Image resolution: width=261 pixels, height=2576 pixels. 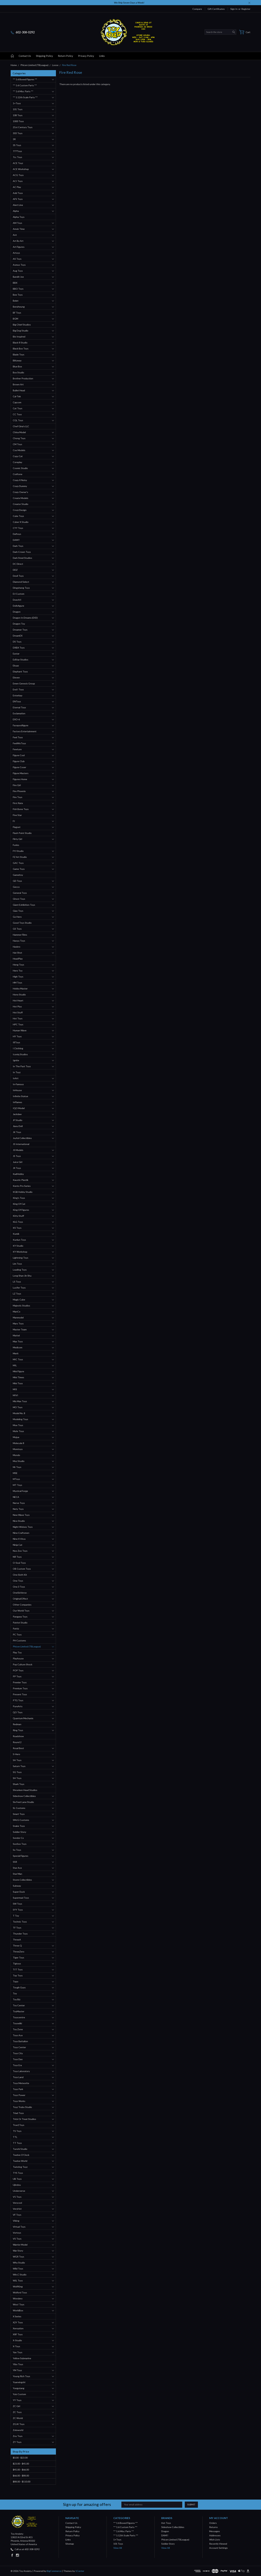 I want to click on Yibo Toys, so click(x=18, y=2364).